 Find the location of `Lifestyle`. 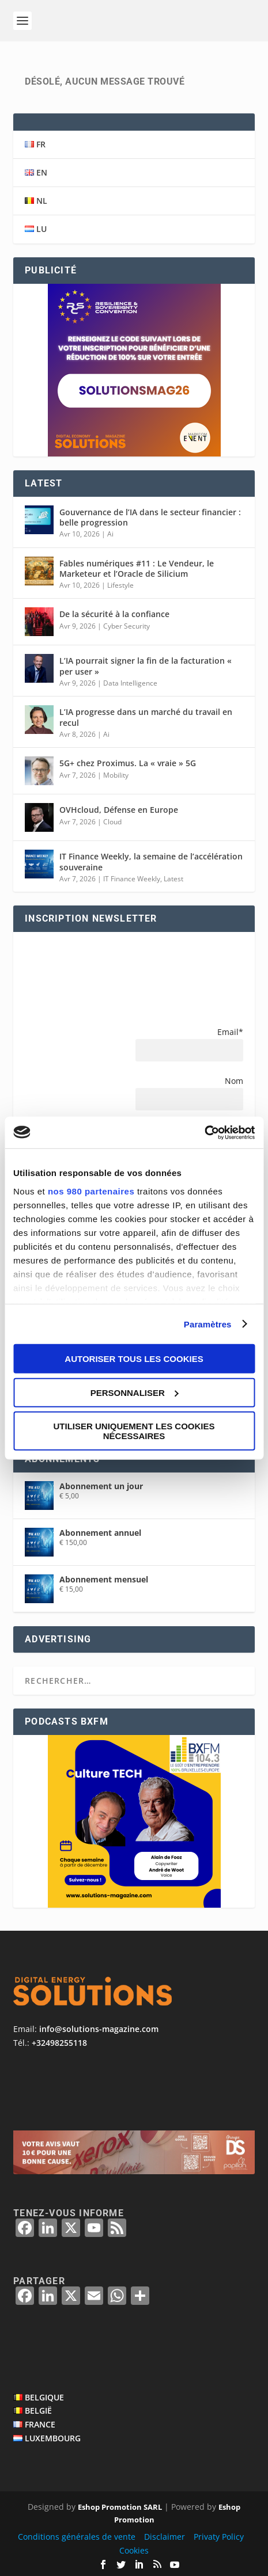

Lifestyle is located at coordinates (120, 585).